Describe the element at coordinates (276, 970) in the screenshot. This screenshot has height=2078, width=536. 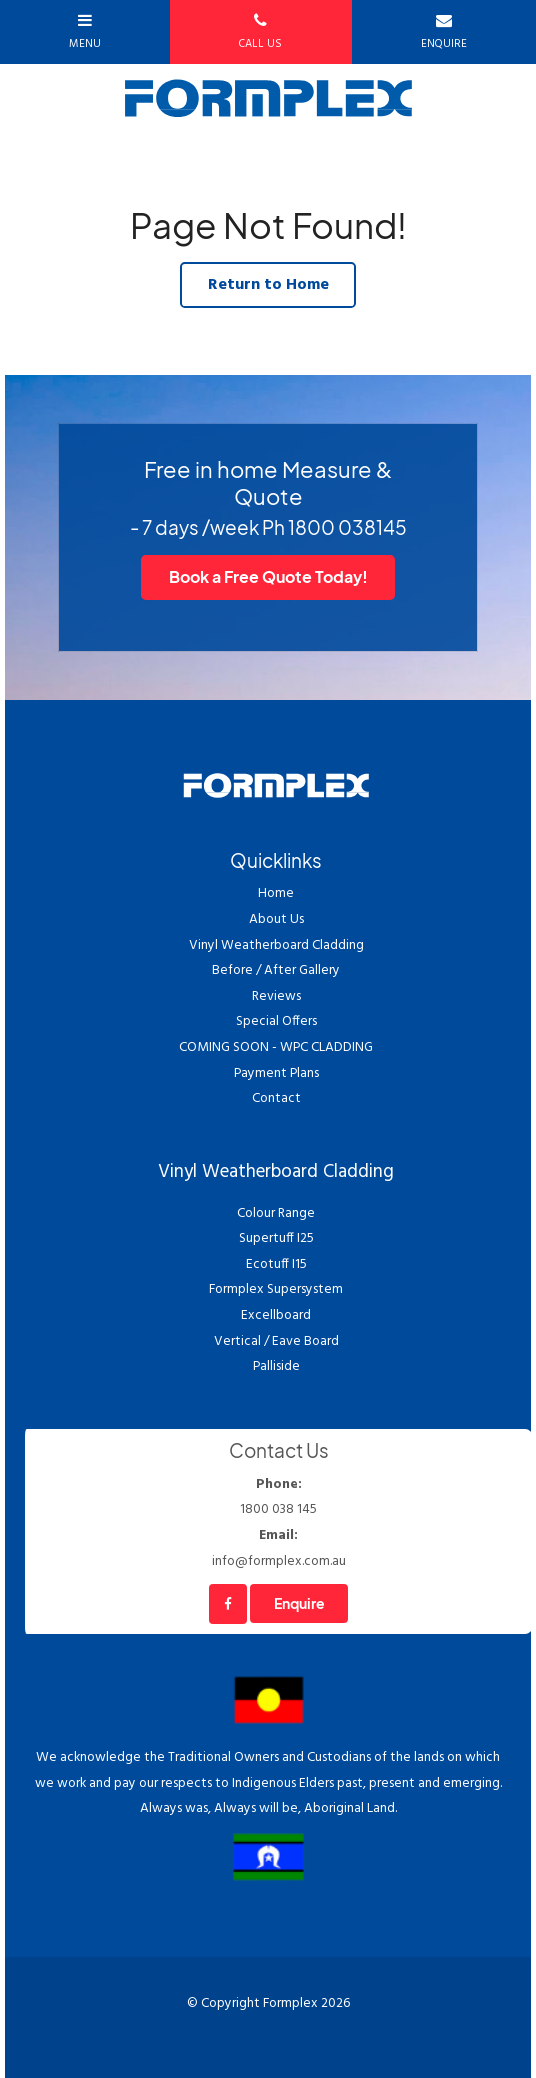
I see `Before / After Gallery` at that location.